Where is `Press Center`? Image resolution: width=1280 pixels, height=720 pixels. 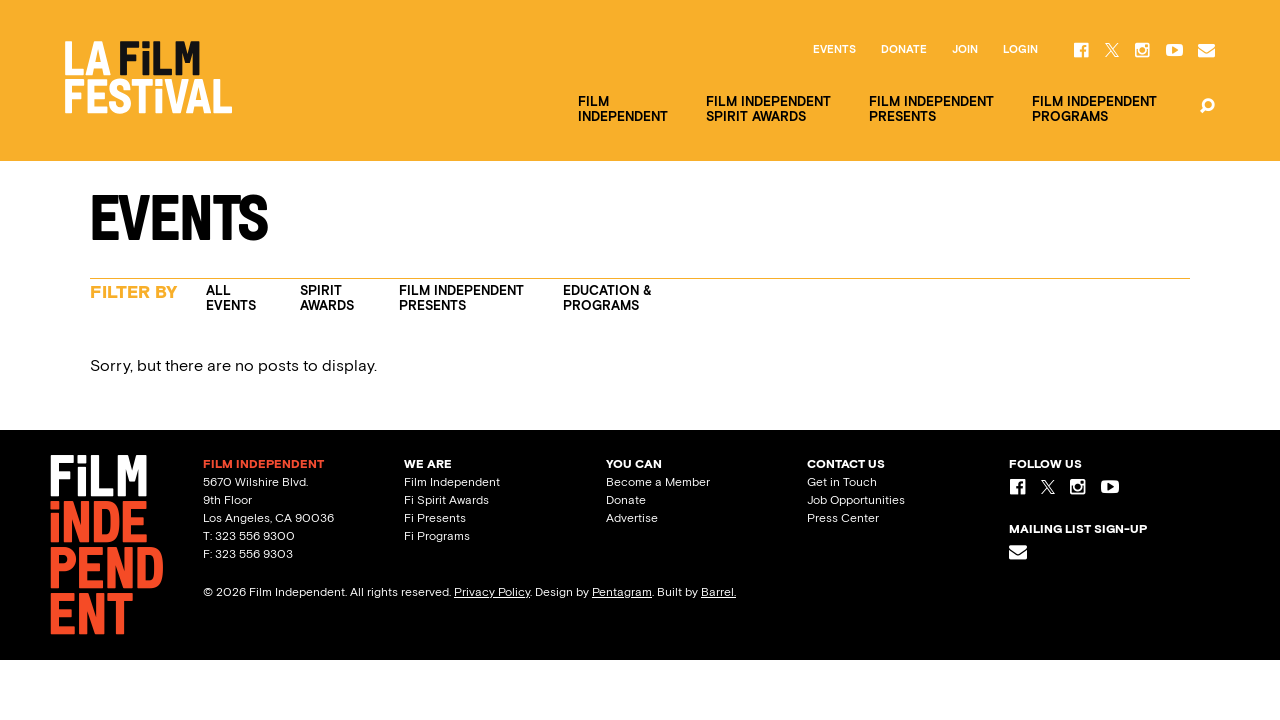 Press Center is located at coordinates (843, 518).